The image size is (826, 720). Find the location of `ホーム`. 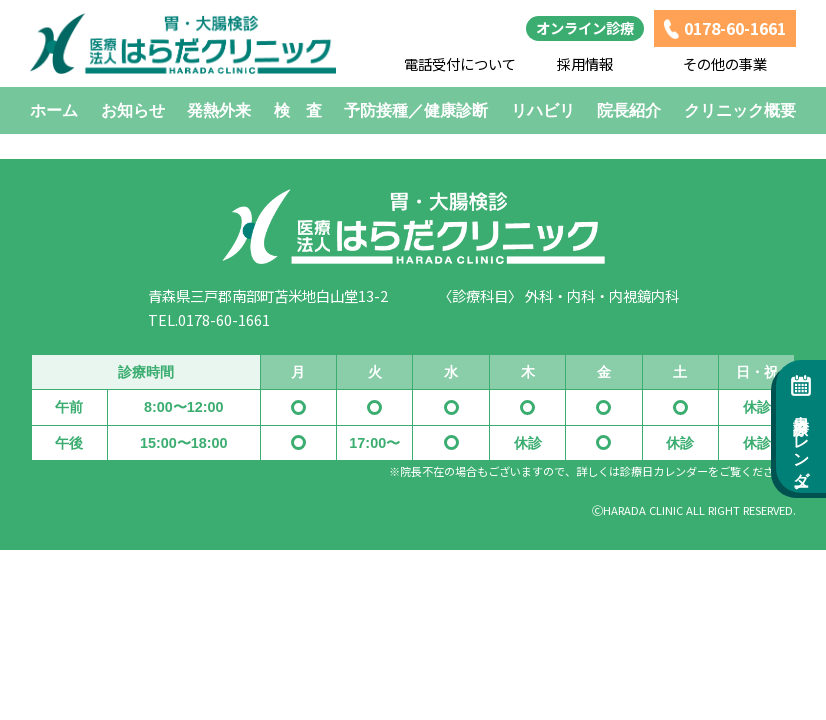

ホーム is located at coordinates (54, 110).